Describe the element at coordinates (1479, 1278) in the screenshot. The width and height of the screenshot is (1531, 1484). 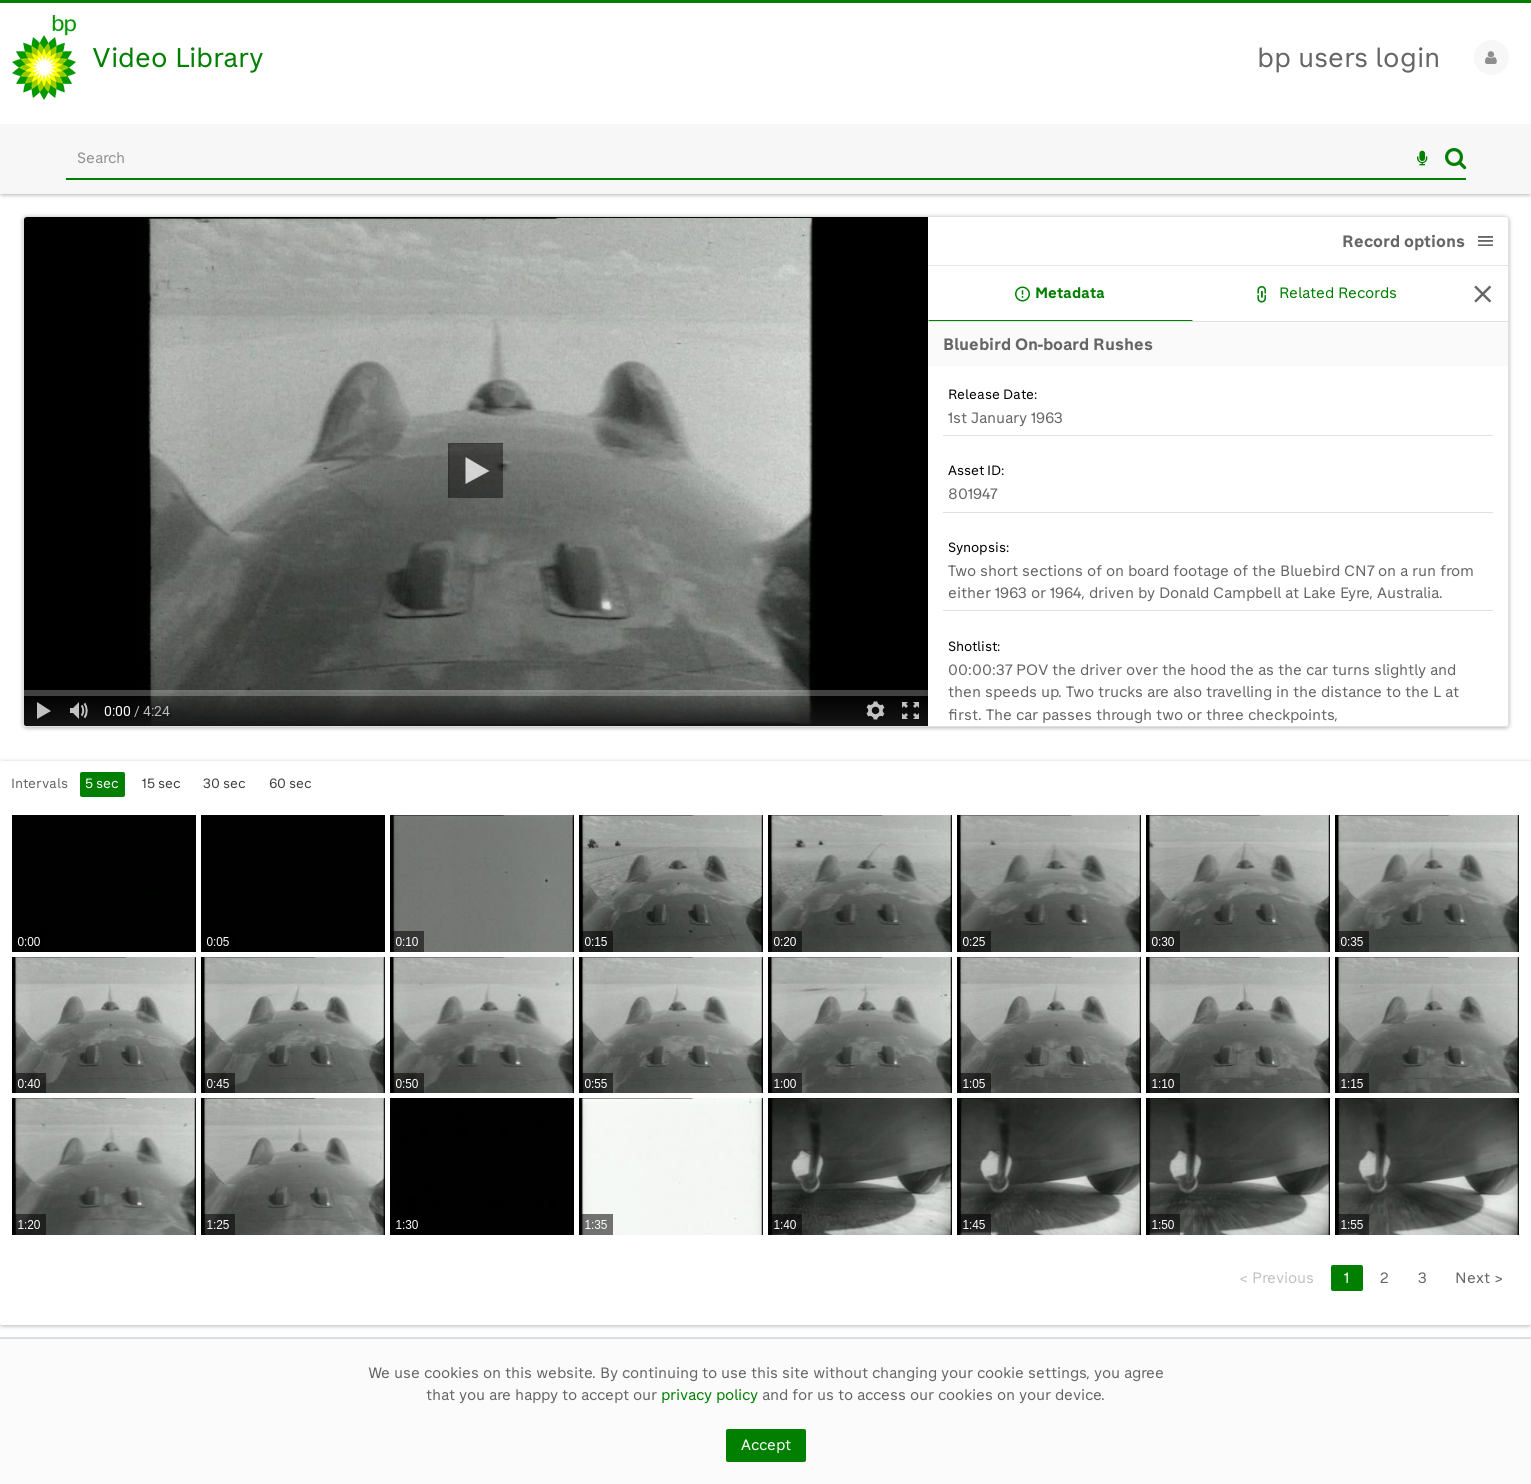
I see `Next` at that location.